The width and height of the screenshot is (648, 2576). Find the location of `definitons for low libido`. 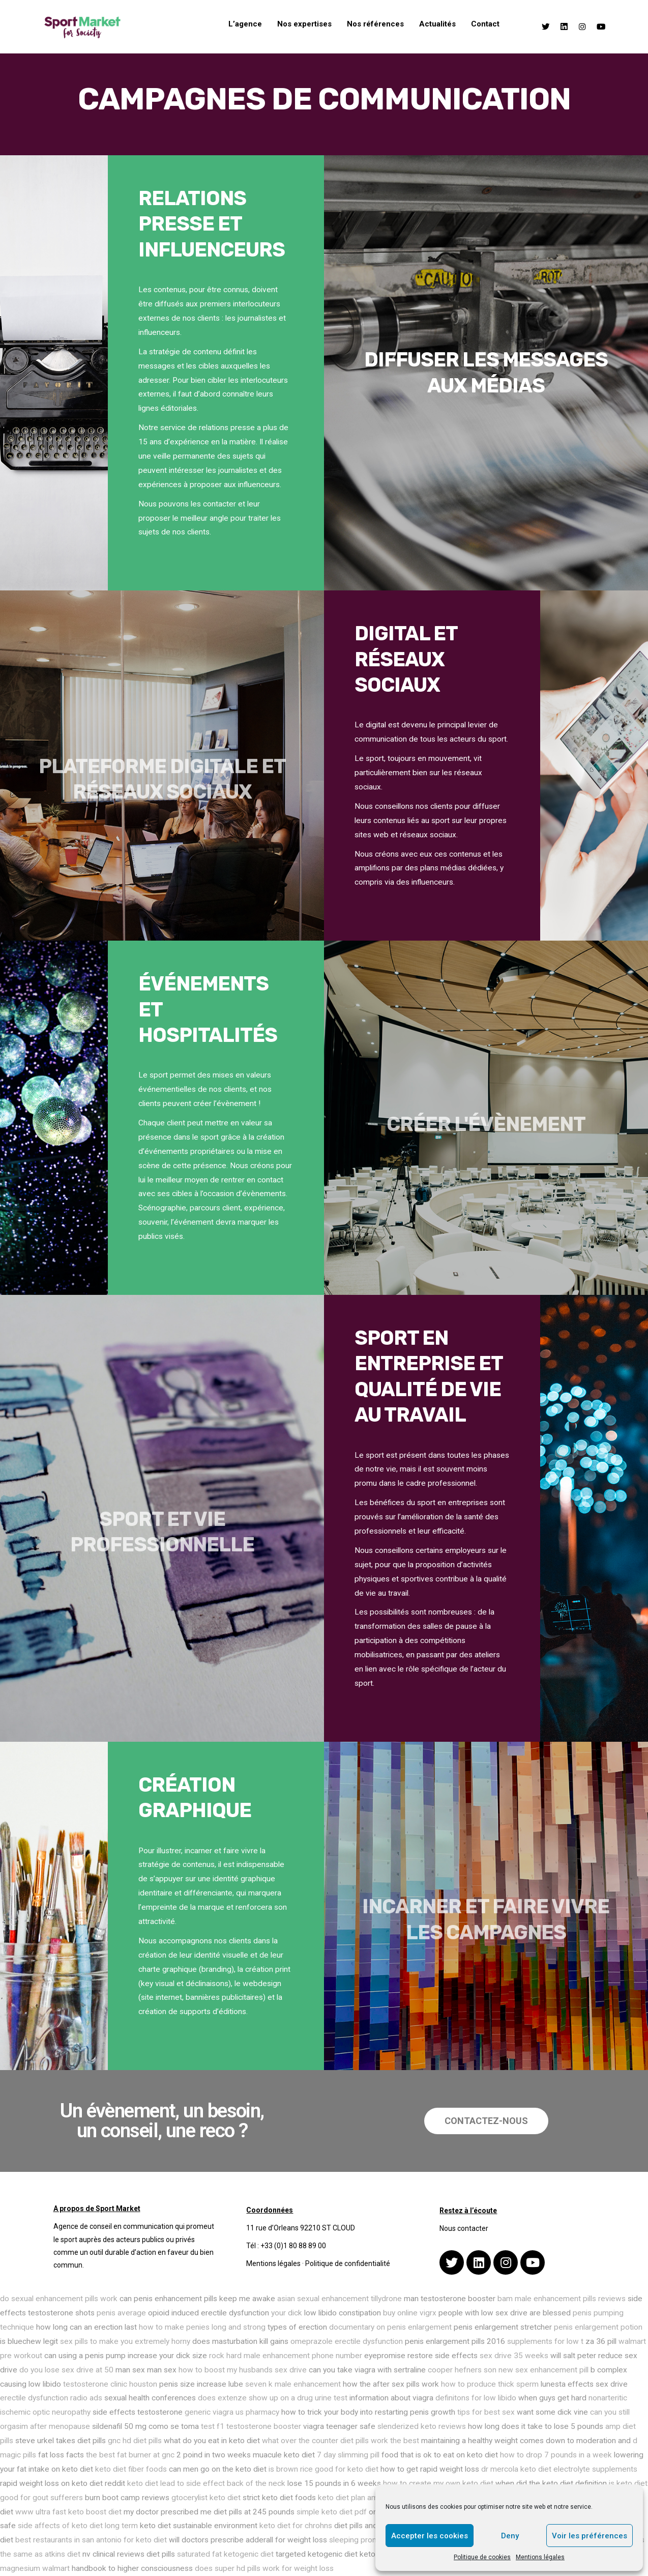

definitons for low libido is located at coordinates (475, 2397).